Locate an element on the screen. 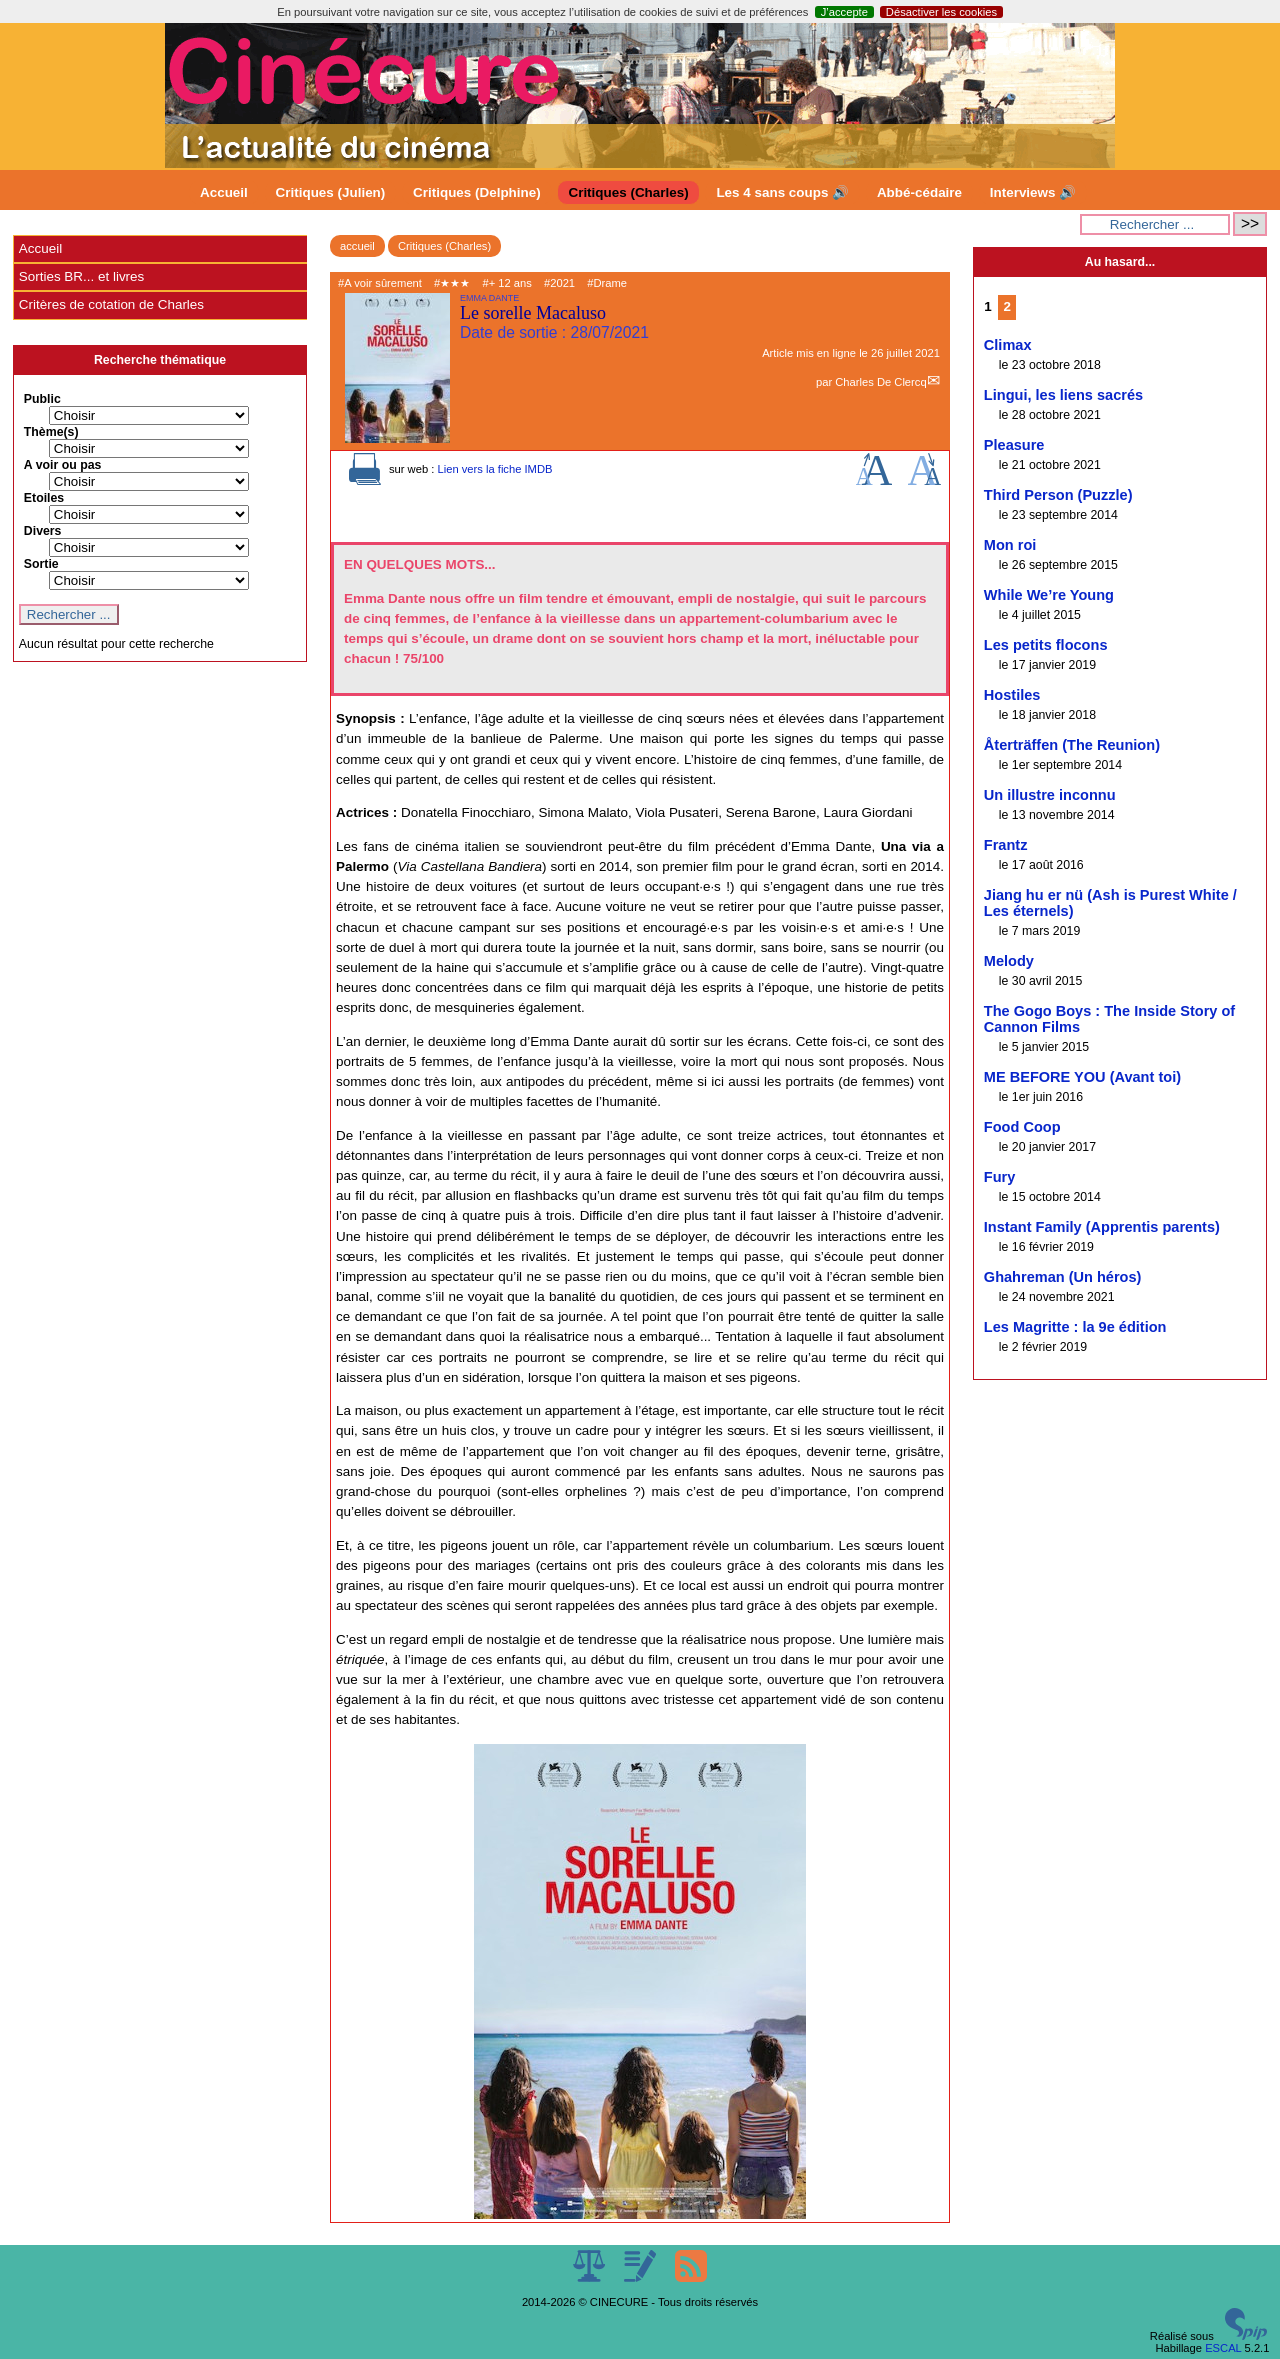 The image size is (1280, 2359). Food Coop is located at coordinates (1022, 1127).